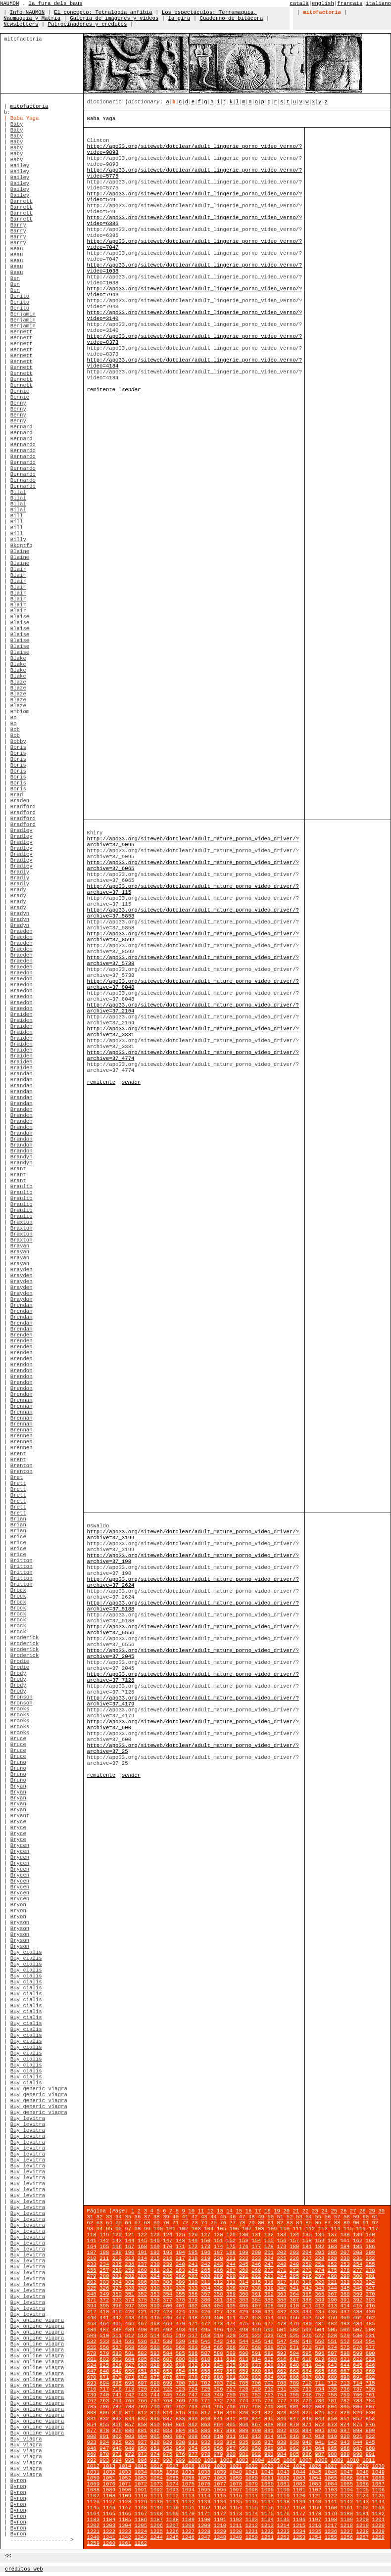  Describe the element at coordinates (117, 2312) in the screenshot. I see `419` at that location.